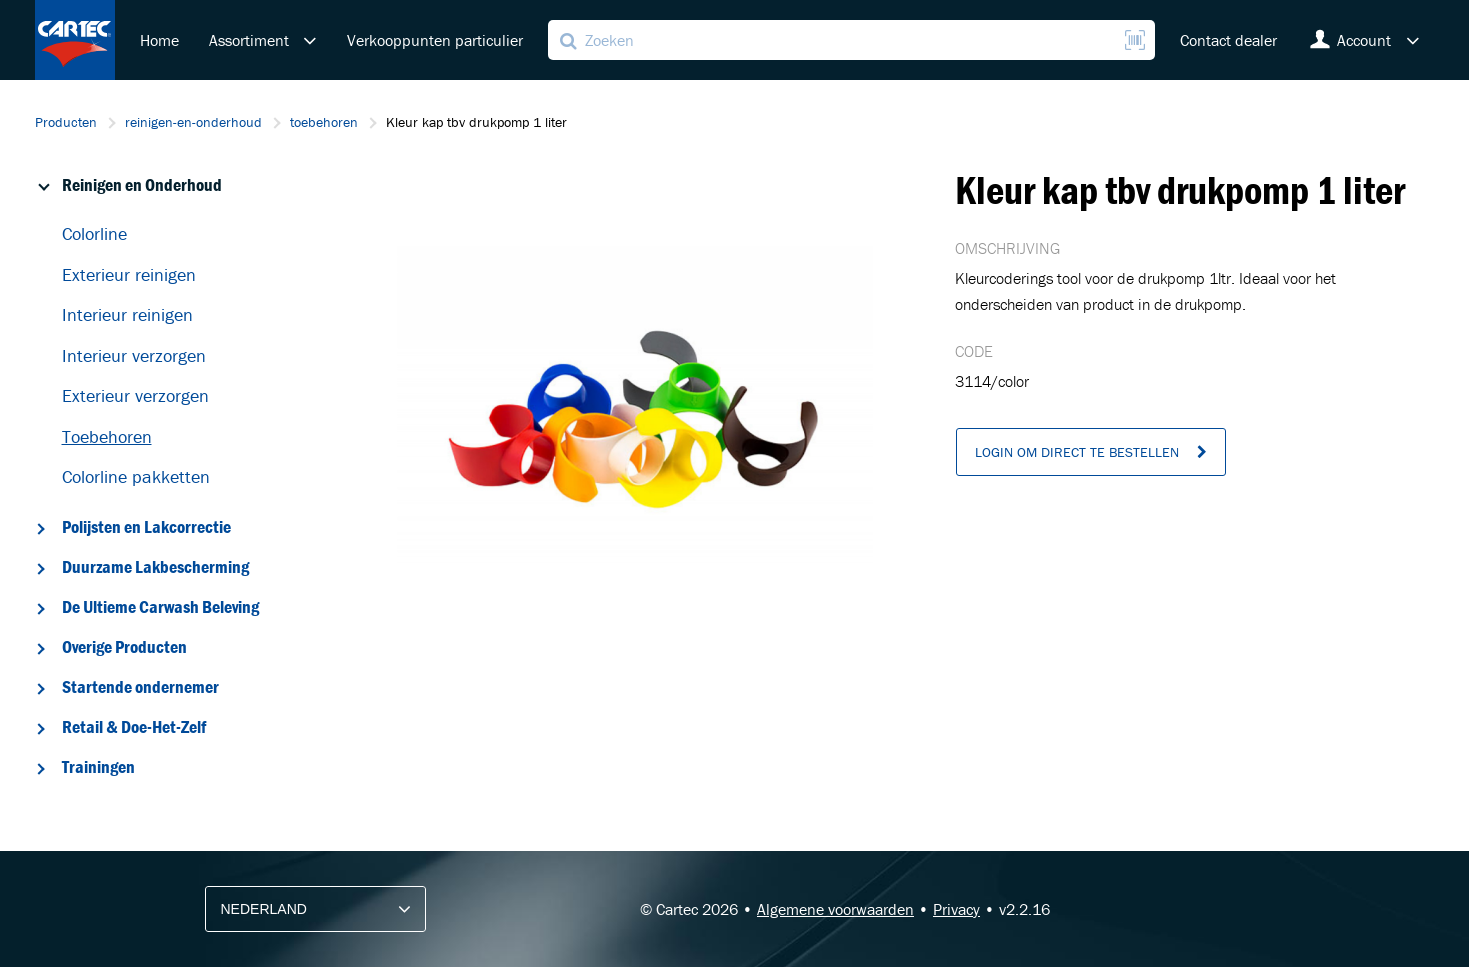 This screenshot has height=967, width=1469. What do you see at coordinates (835, 909) in the screenshot?
I see `Algemene voorwaarden` at bounding box center [835, 909].